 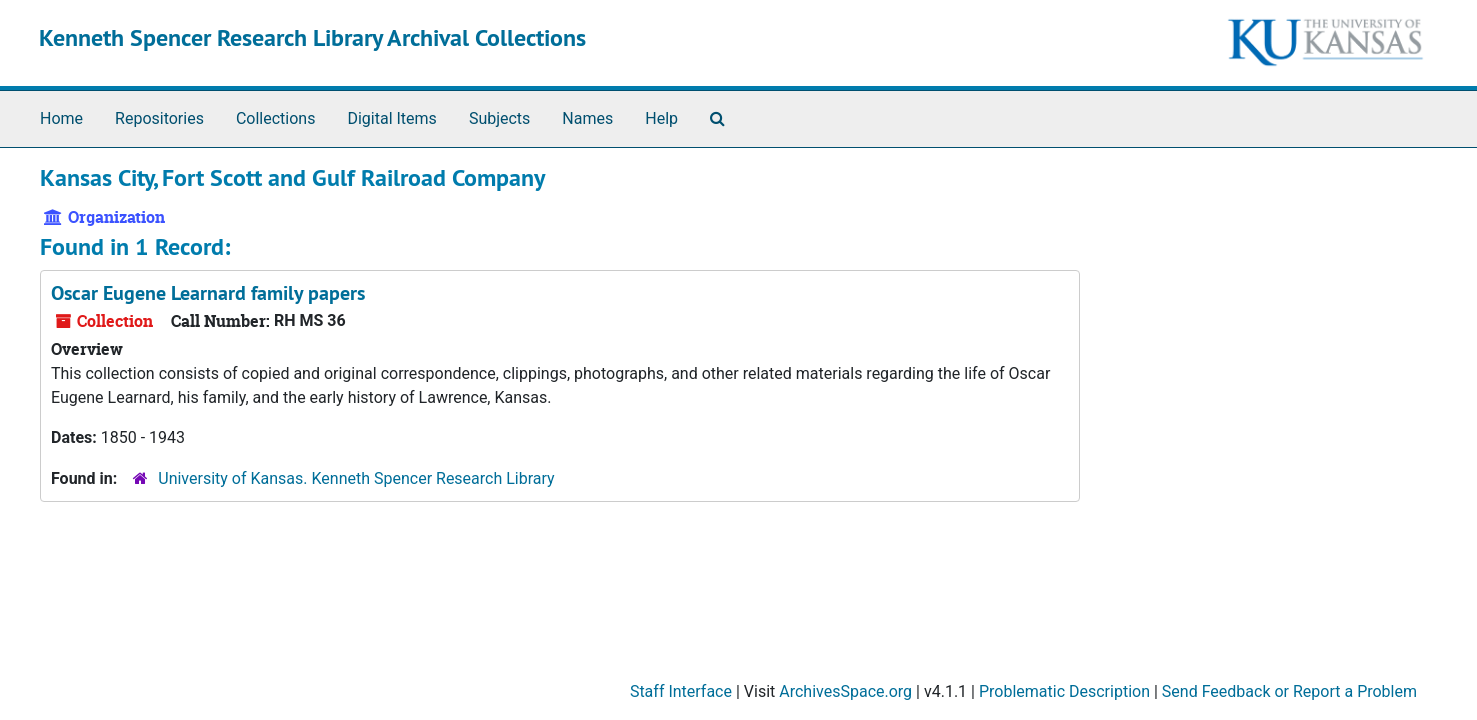 What do you see at coordinates (681, 691) in the screenshot?
I see `Staff Interface` at bounding box center [681, 691].